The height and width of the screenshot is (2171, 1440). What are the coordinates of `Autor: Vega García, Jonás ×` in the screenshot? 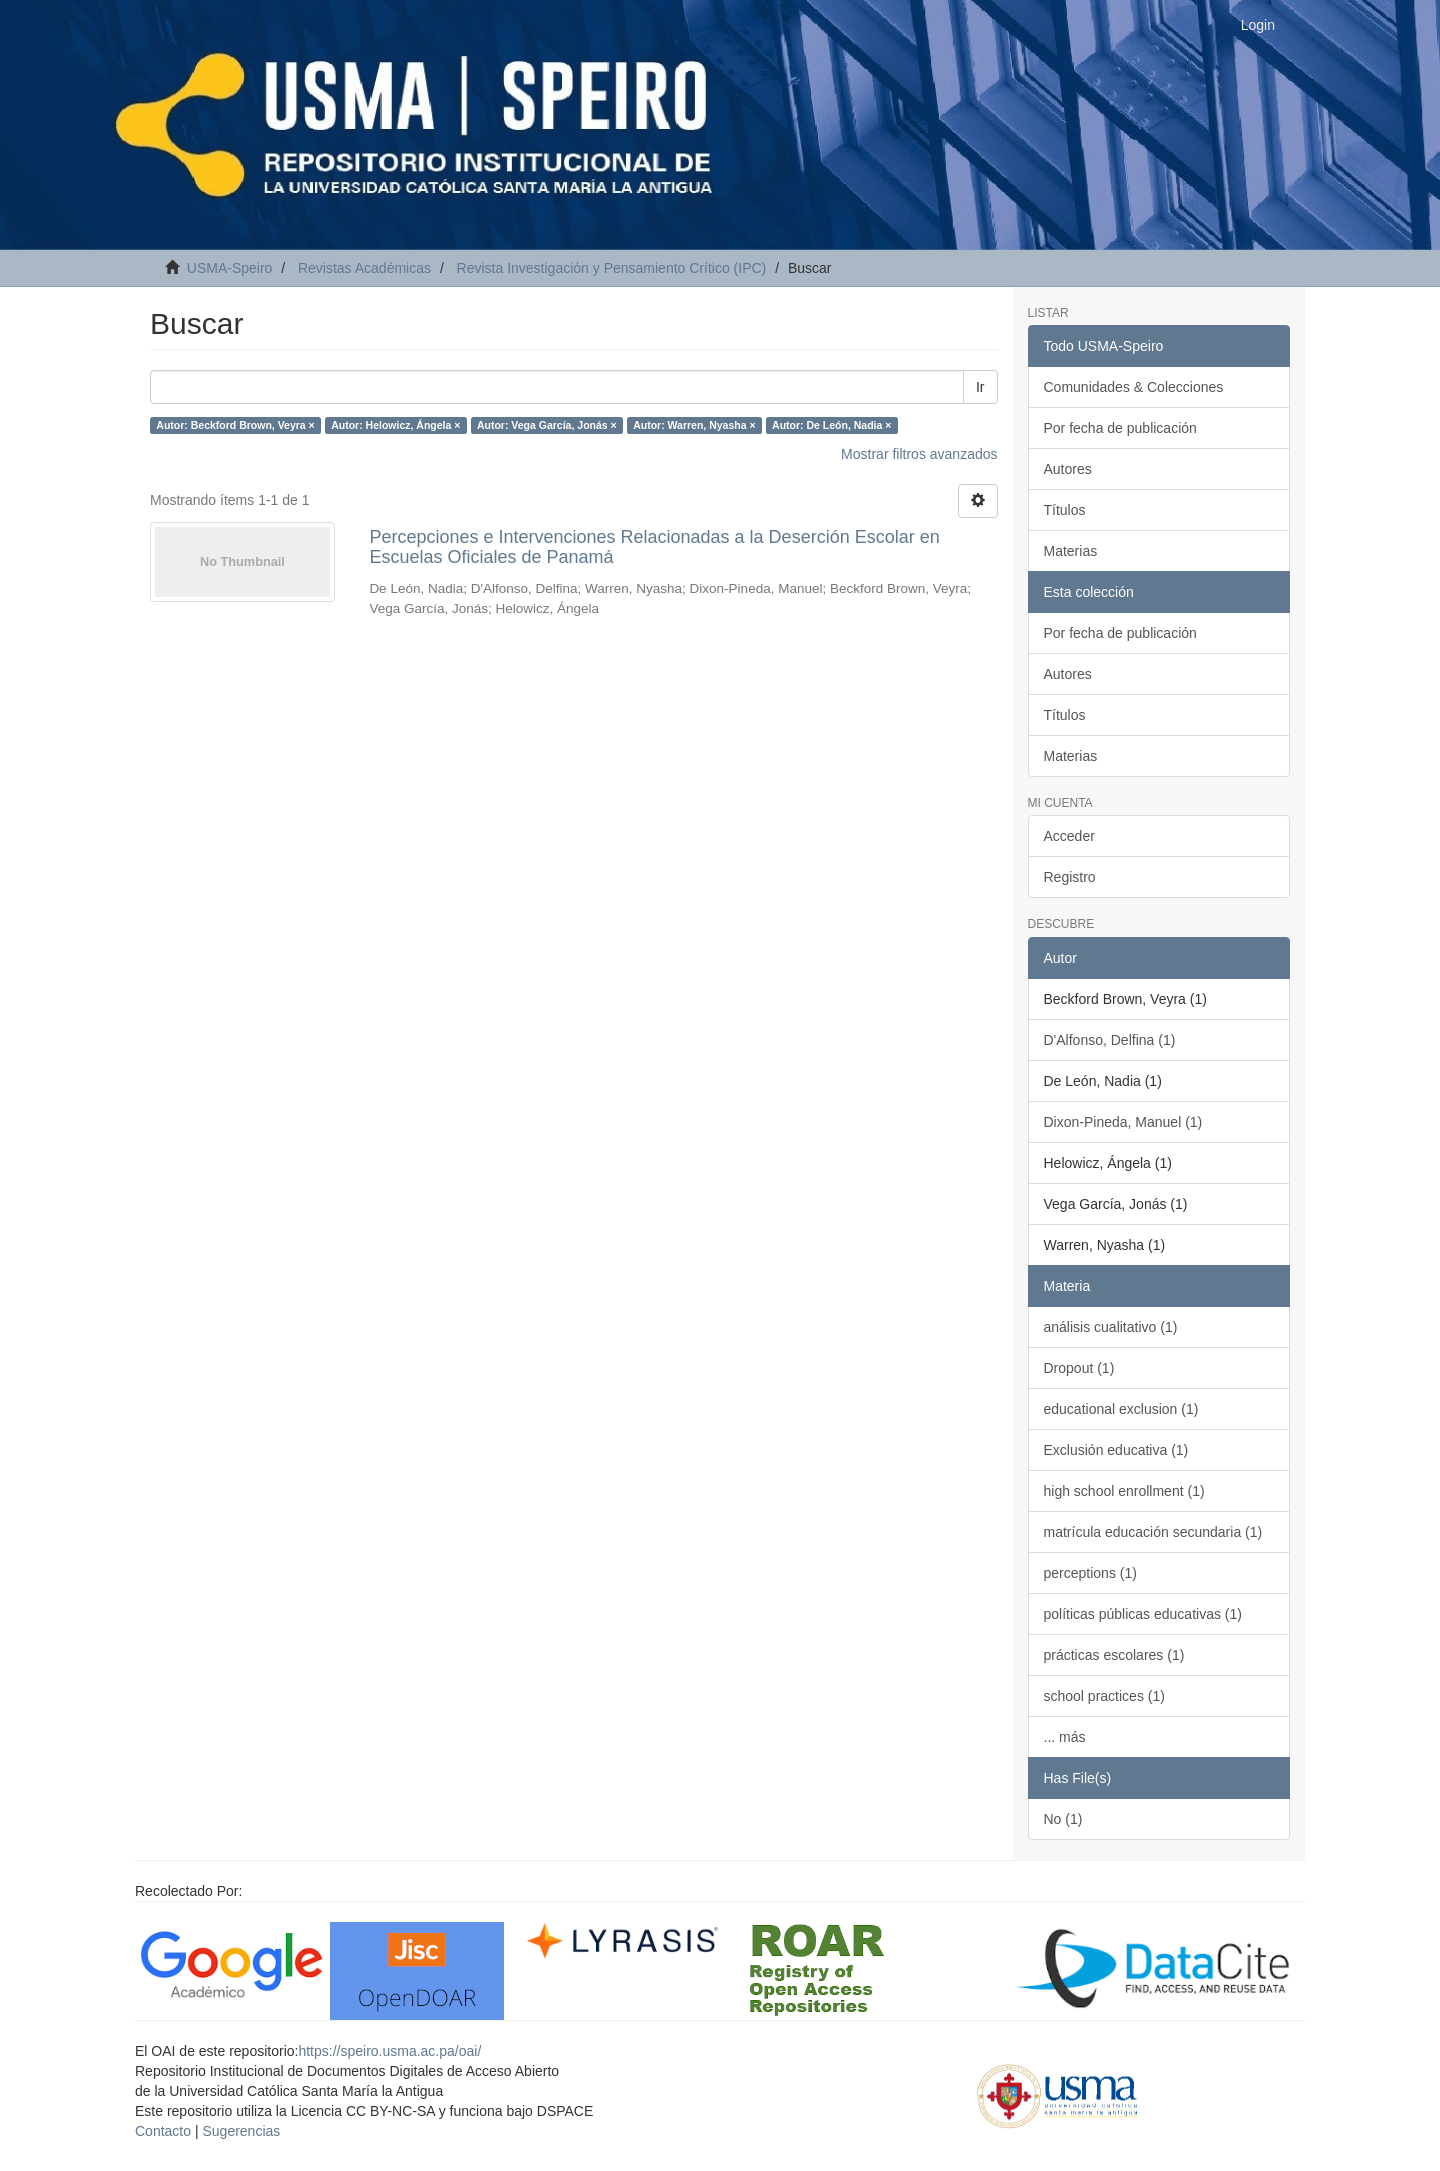 It's located at (547, 425).